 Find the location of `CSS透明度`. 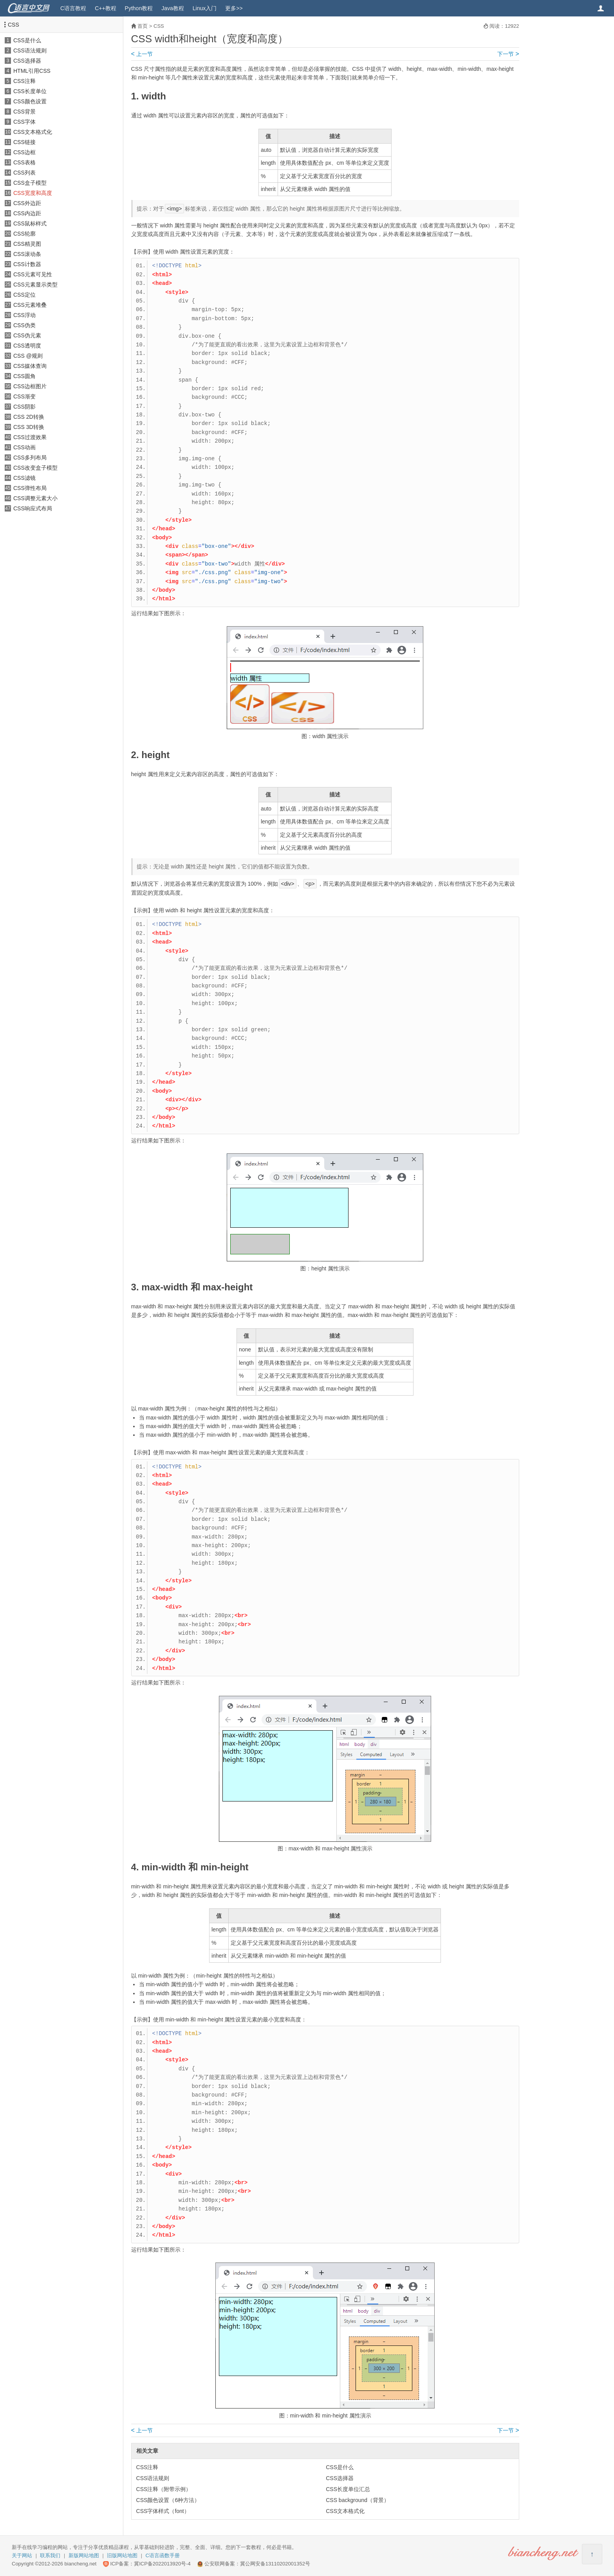

CSS透明度 is located at coordinates (27, 345).